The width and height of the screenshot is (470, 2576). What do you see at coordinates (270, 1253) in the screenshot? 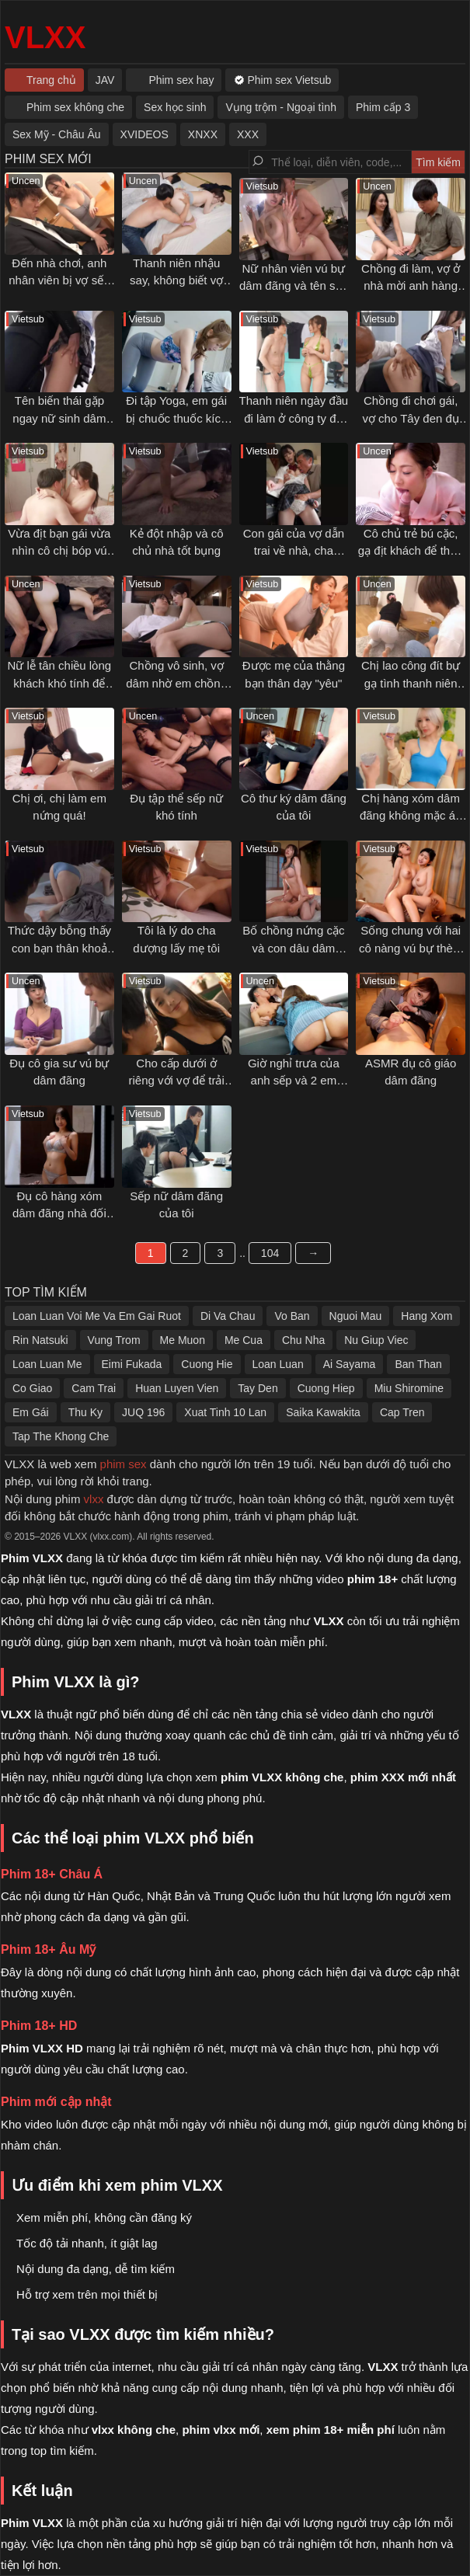
I see `104` at bounding box center [270, 1253].